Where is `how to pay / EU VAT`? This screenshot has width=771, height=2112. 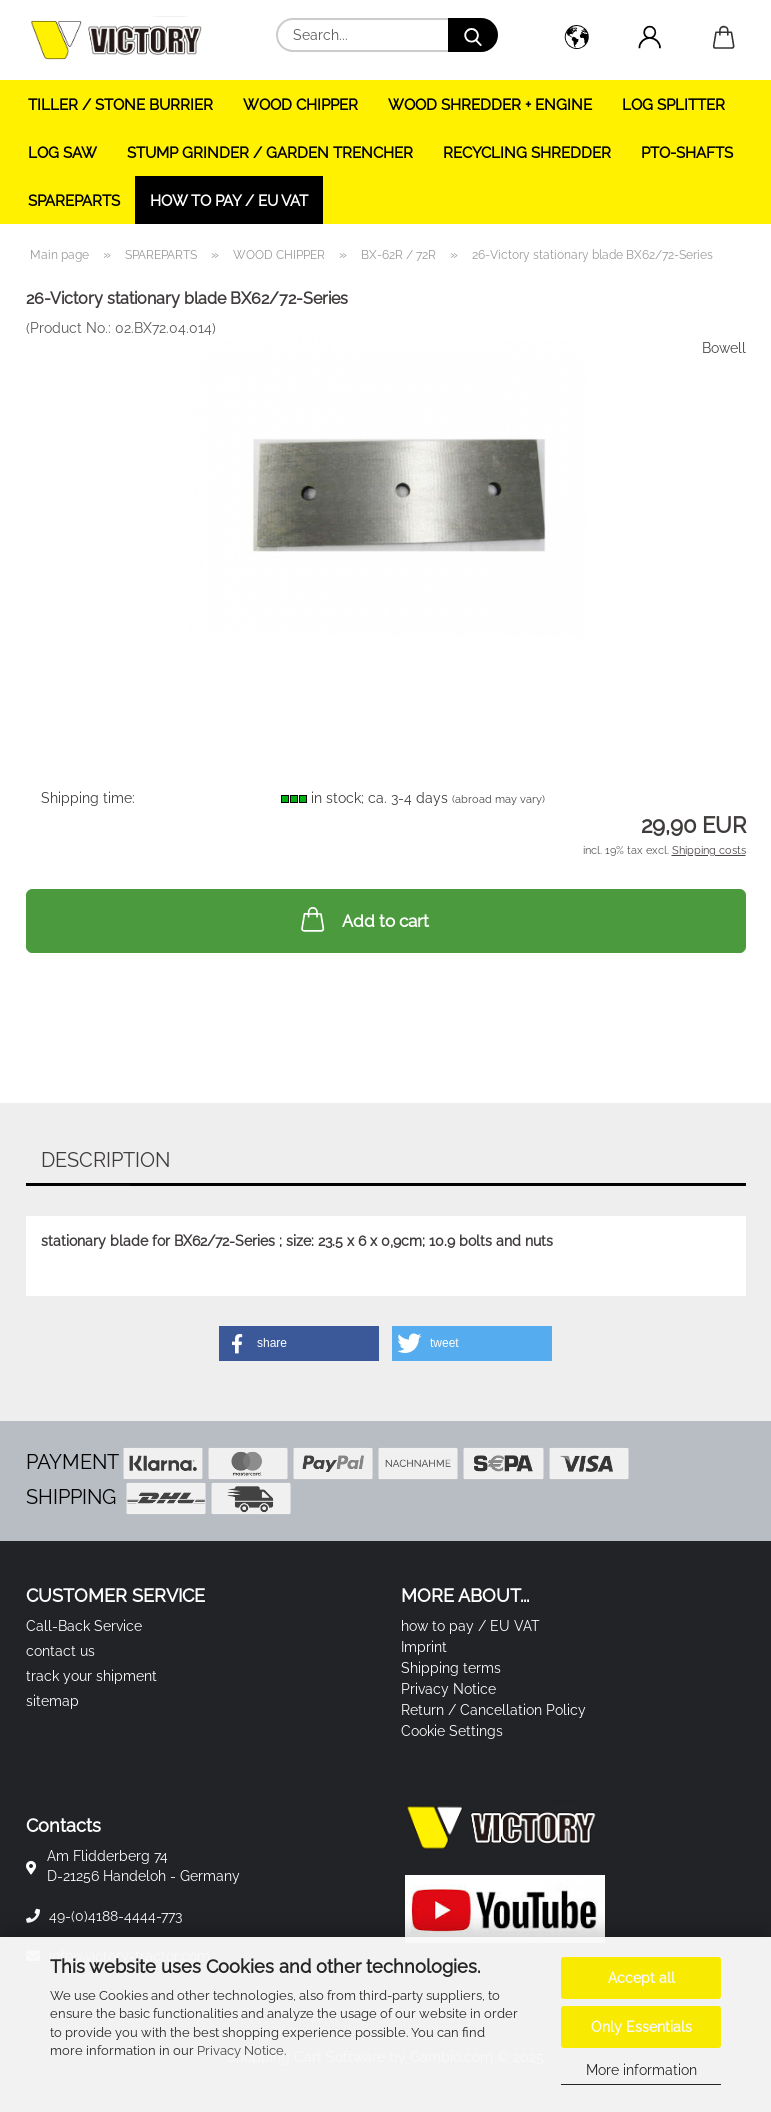
how to pay / EU VAT is located at coordinates (229, 201).